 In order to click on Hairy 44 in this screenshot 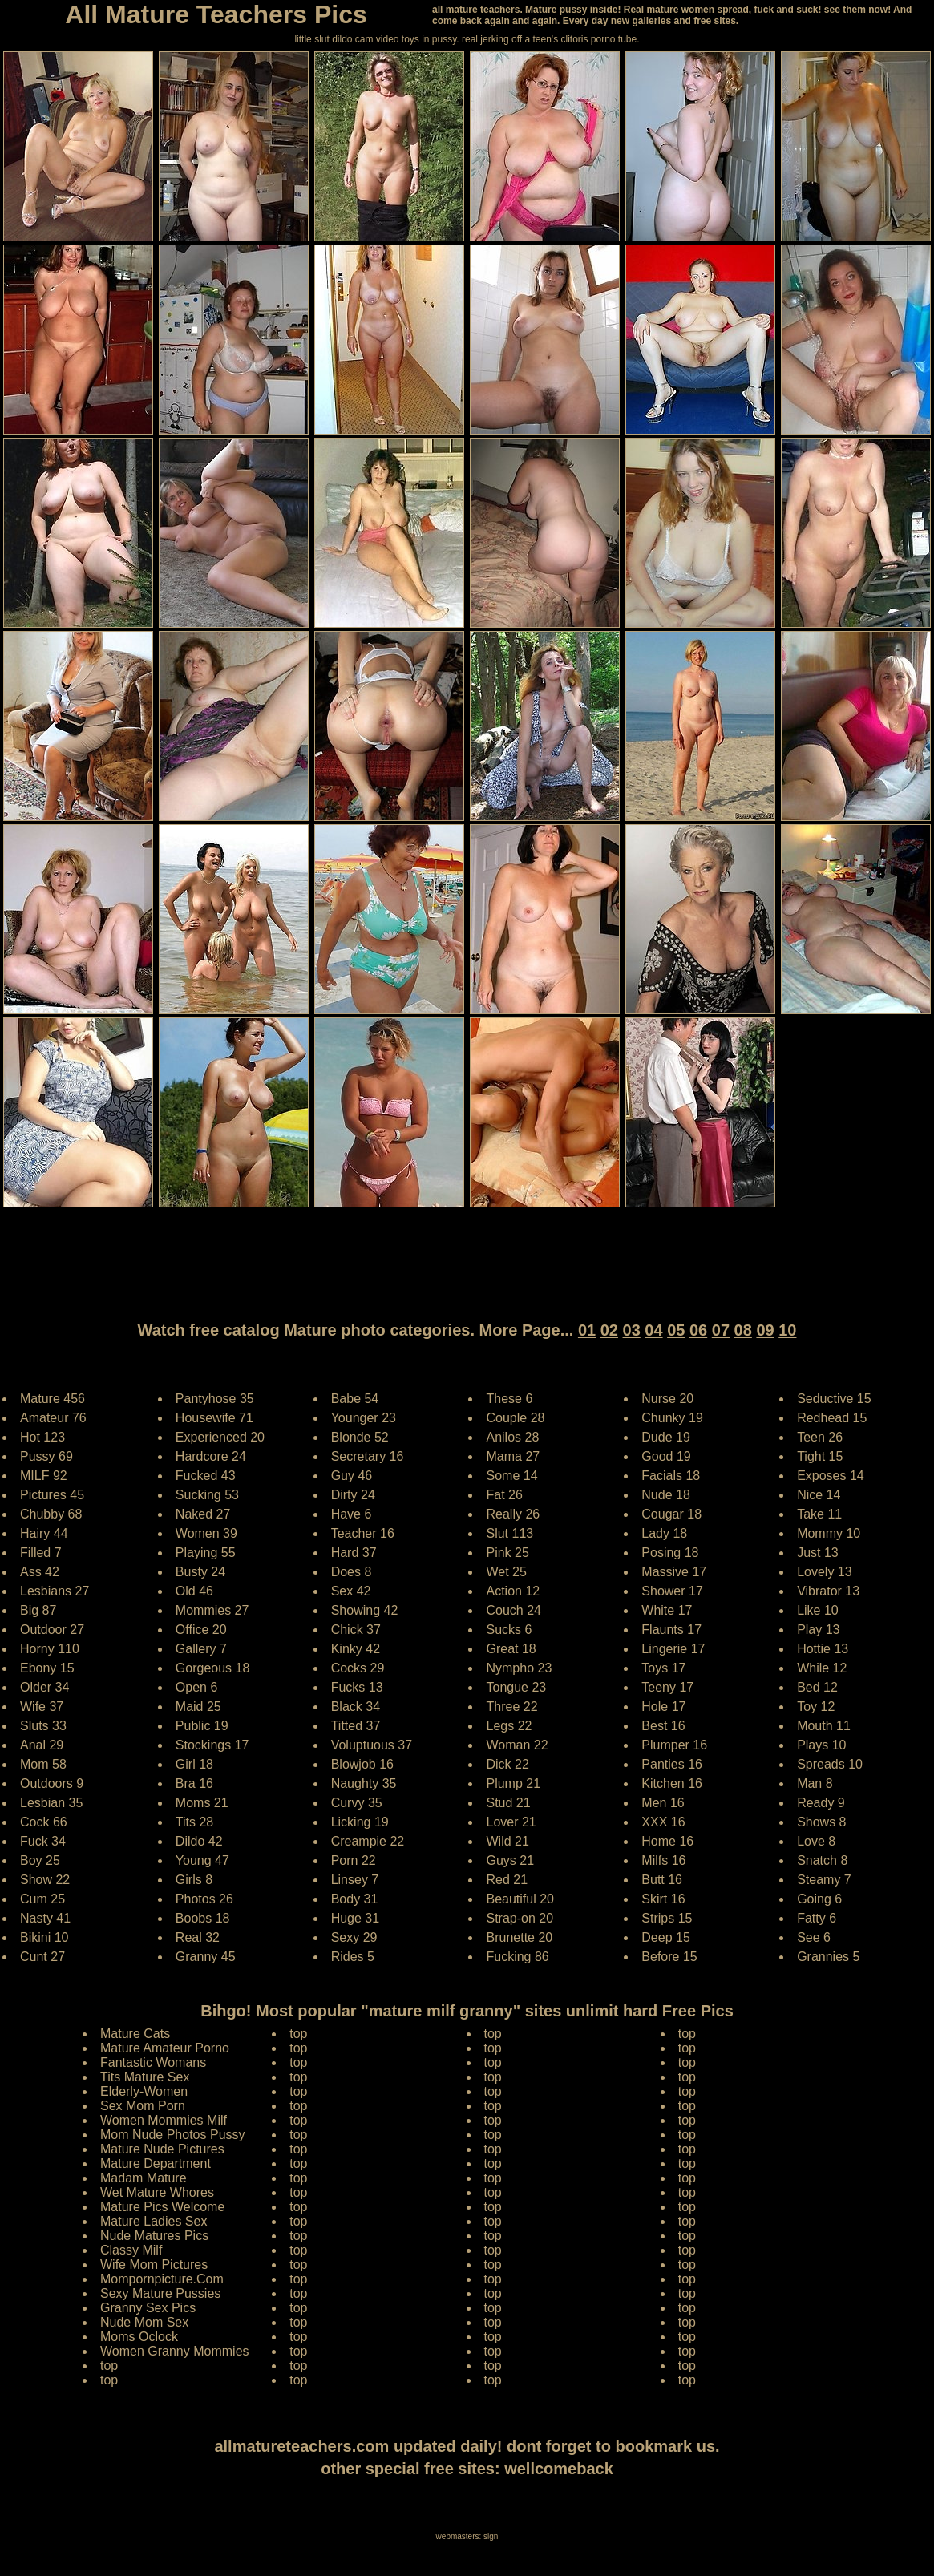, I will do `click(44, 1533)`.